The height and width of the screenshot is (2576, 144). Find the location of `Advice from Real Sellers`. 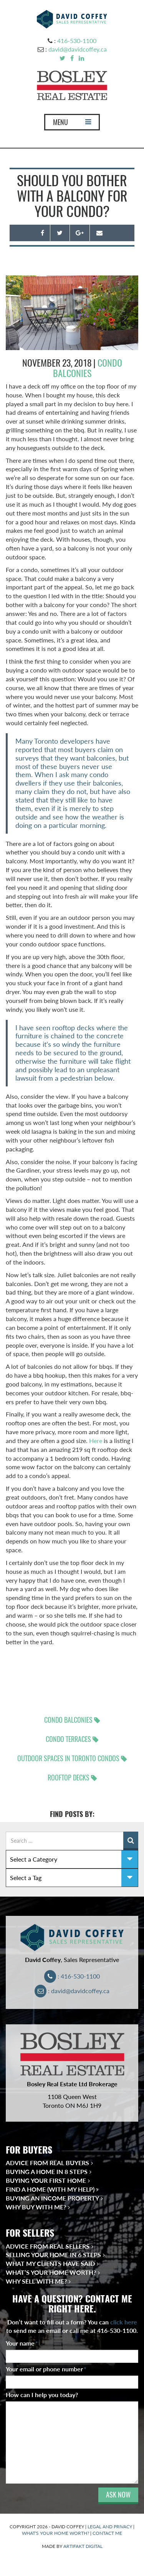

Advice from Real Sellers is located at coordinates (47, 2246).